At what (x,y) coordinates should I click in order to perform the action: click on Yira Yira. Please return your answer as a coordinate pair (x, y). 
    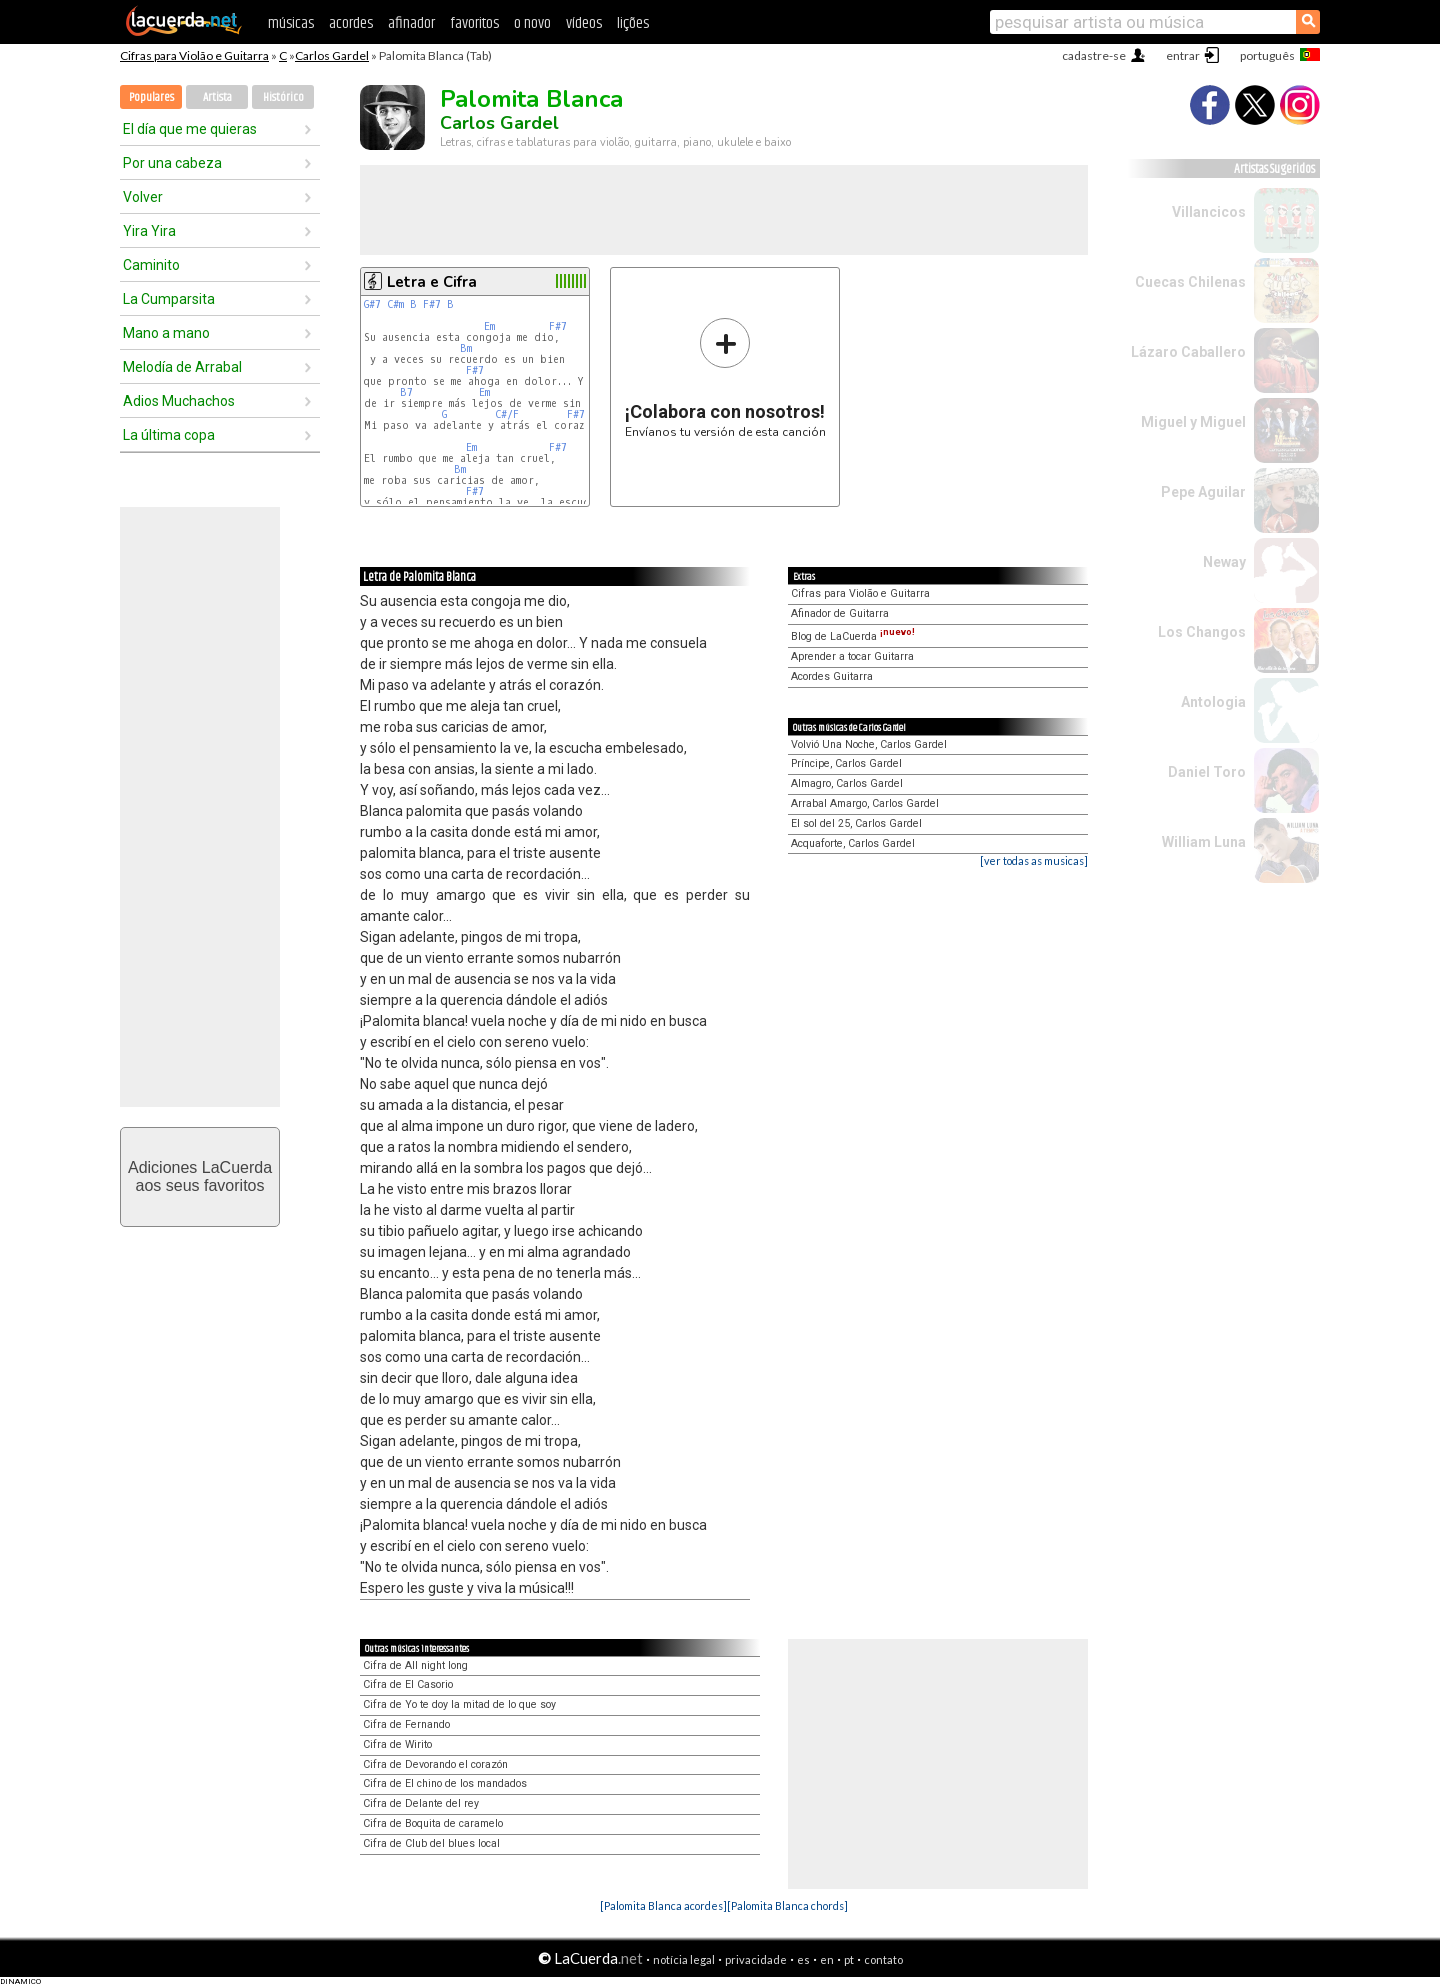
    Looking at the image, I should click on (149, 231).